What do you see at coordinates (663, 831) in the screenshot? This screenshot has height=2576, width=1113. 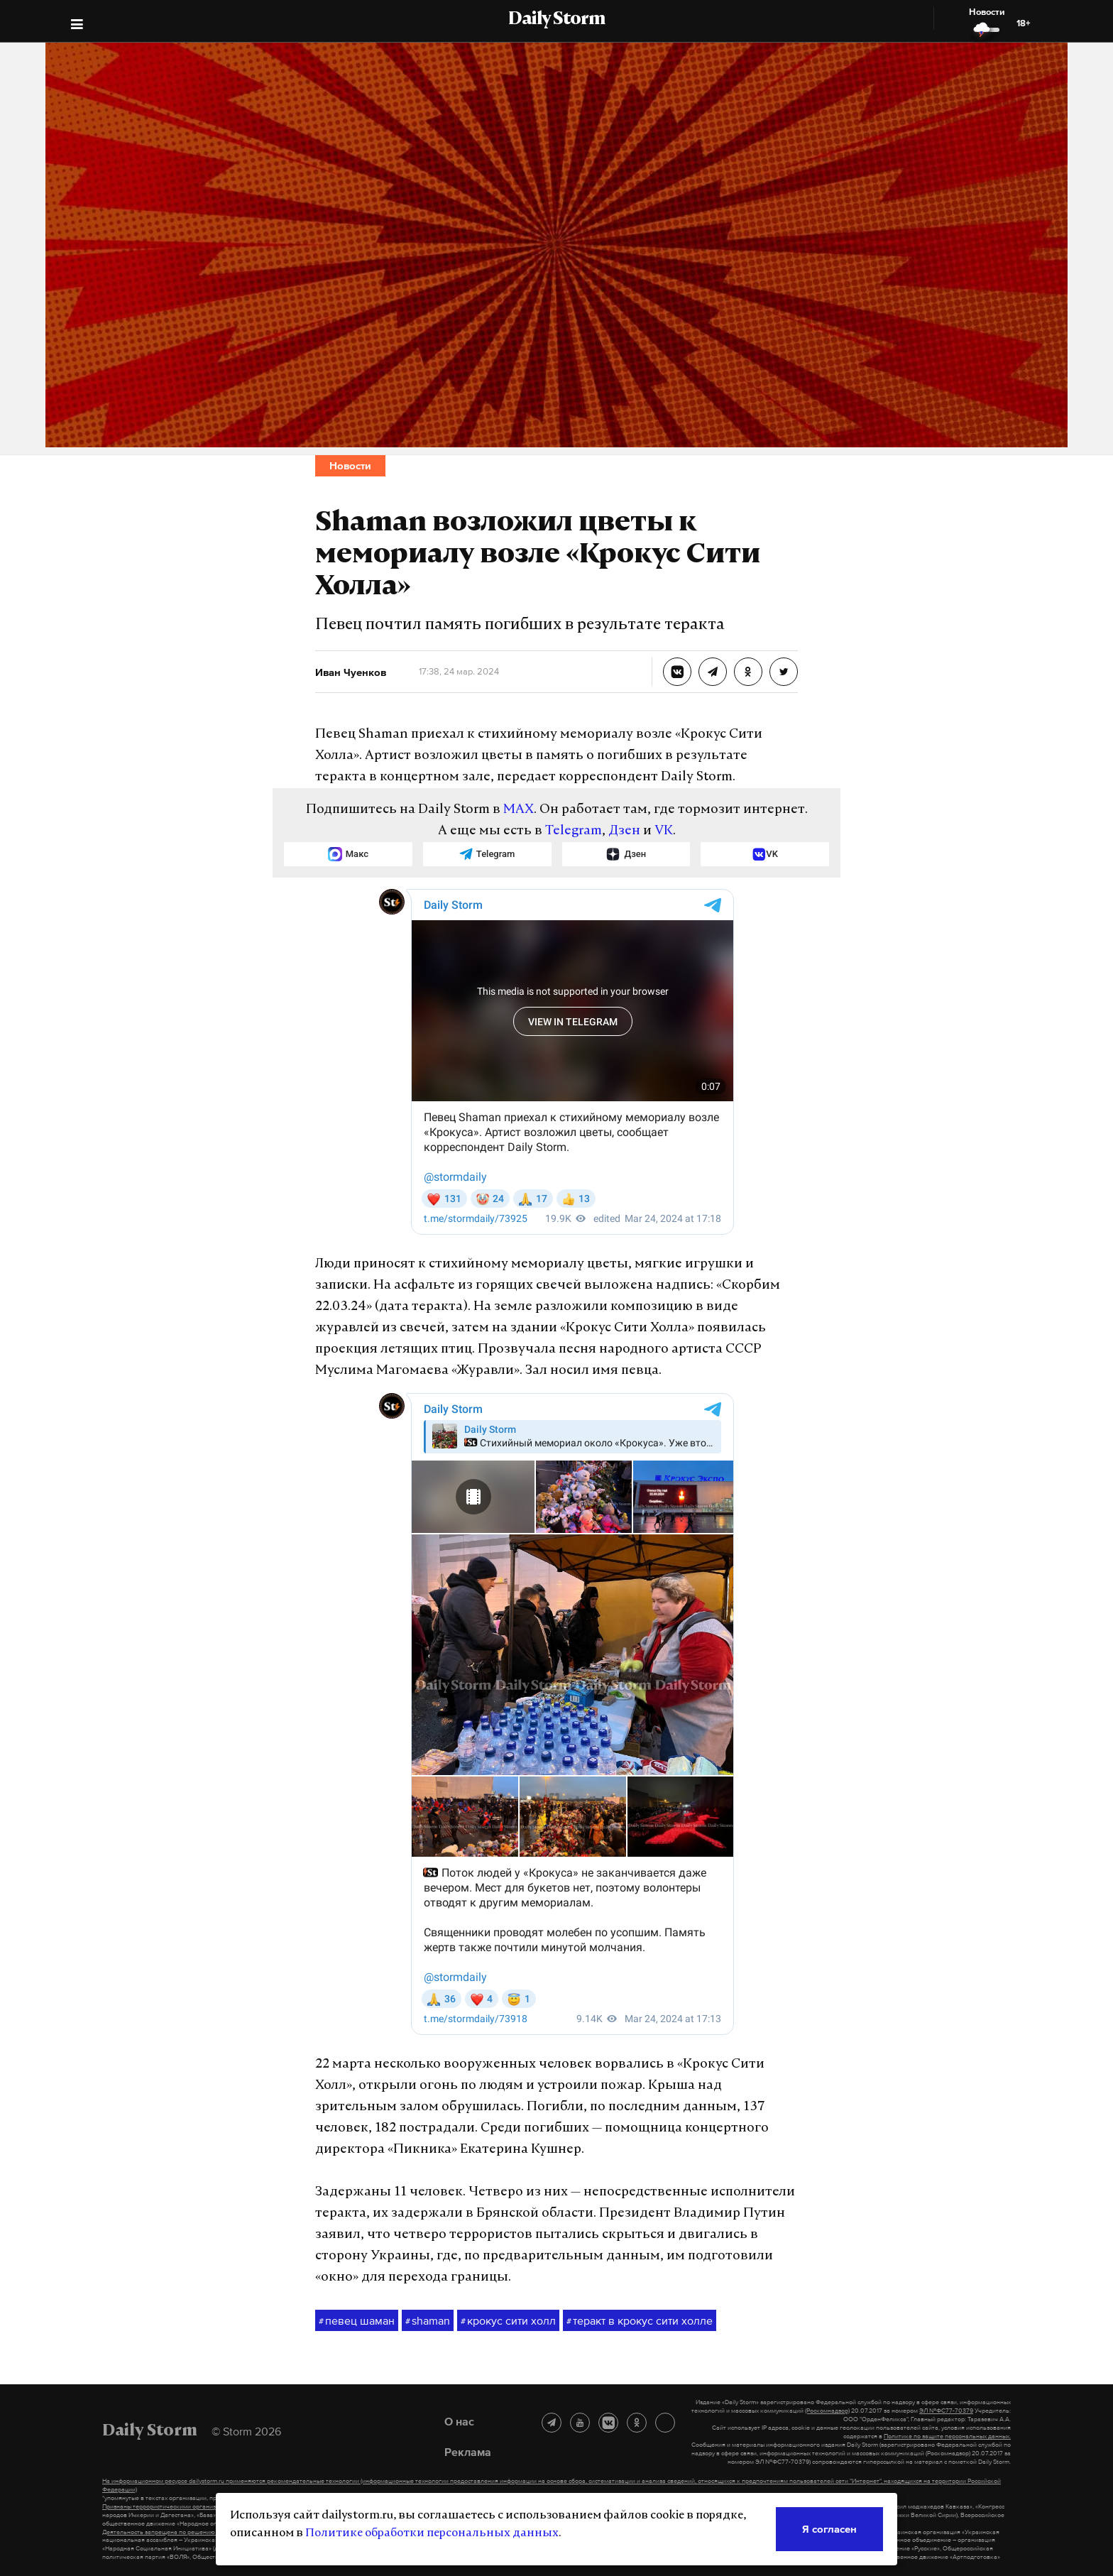 I see `VK` at bounding box center [663, 831].